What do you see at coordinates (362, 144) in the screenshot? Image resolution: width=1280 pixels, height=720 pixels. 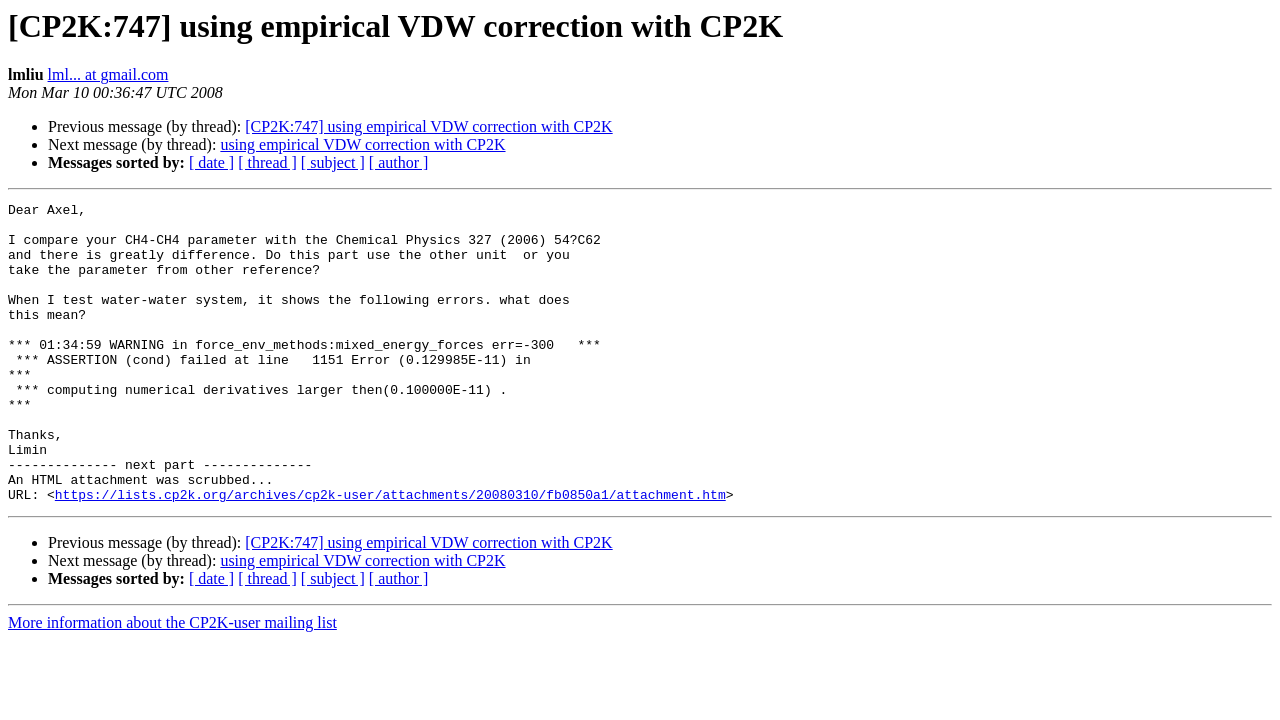 I see `using empirical VDW correction with CP2K` at bounding box center [362, 144].